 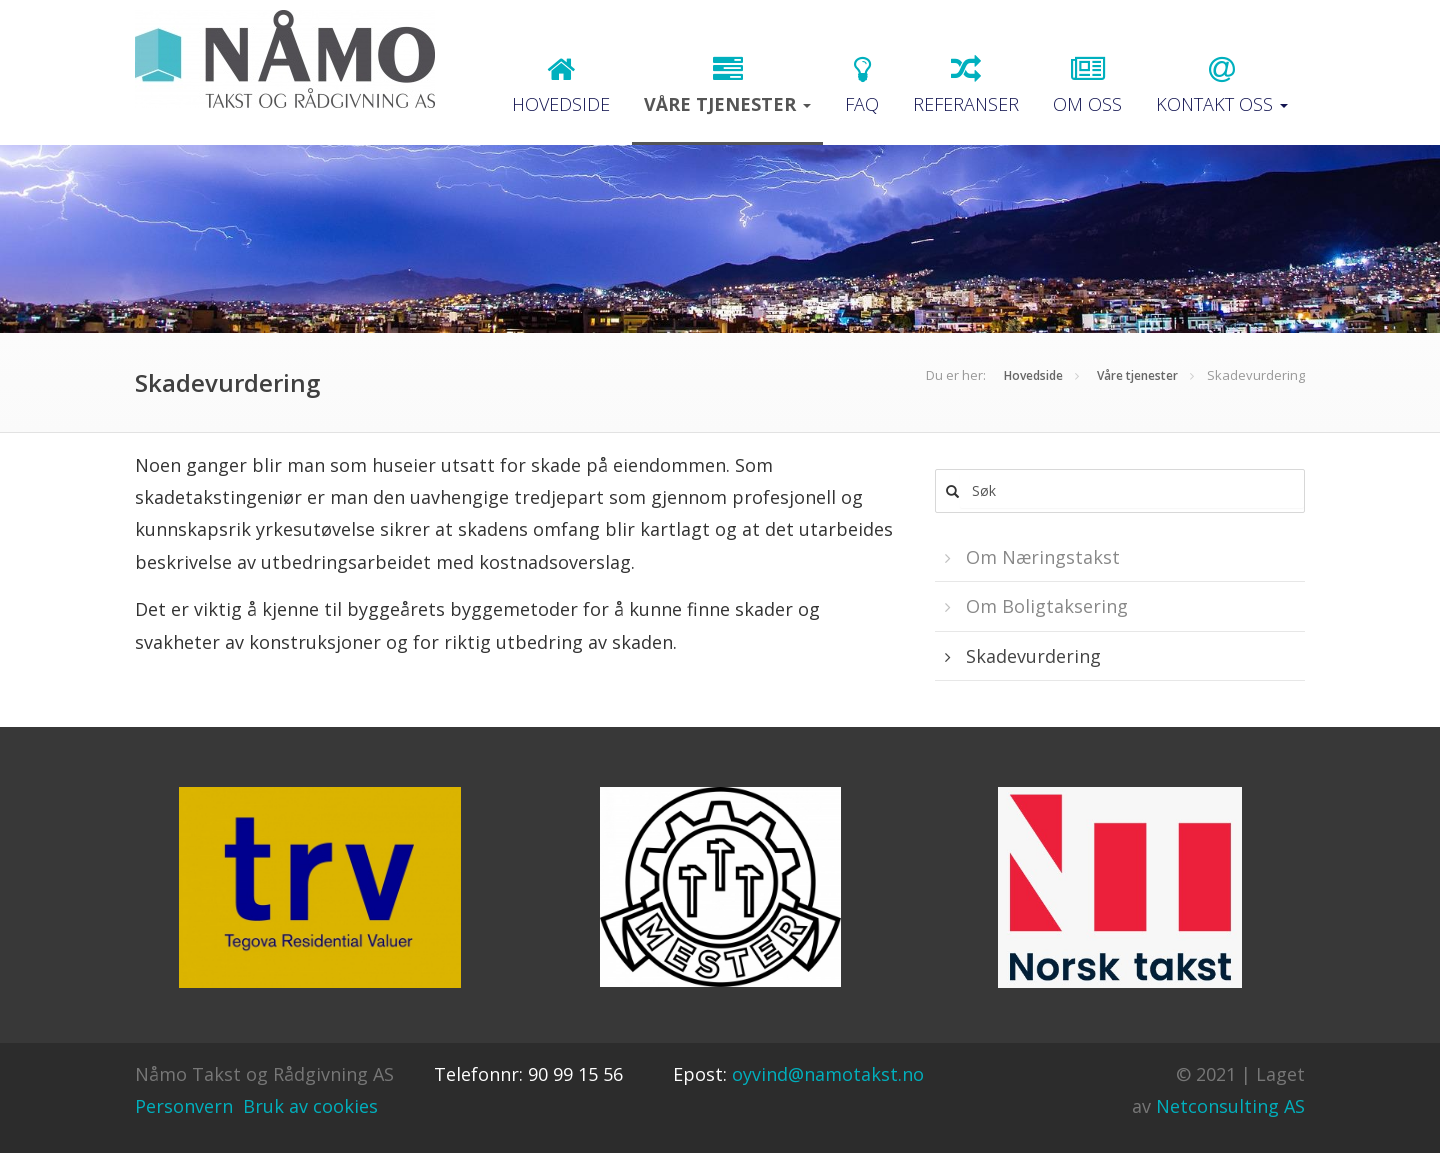 I want to click on Om Boligtaksering, so click(x=1044, y=606).